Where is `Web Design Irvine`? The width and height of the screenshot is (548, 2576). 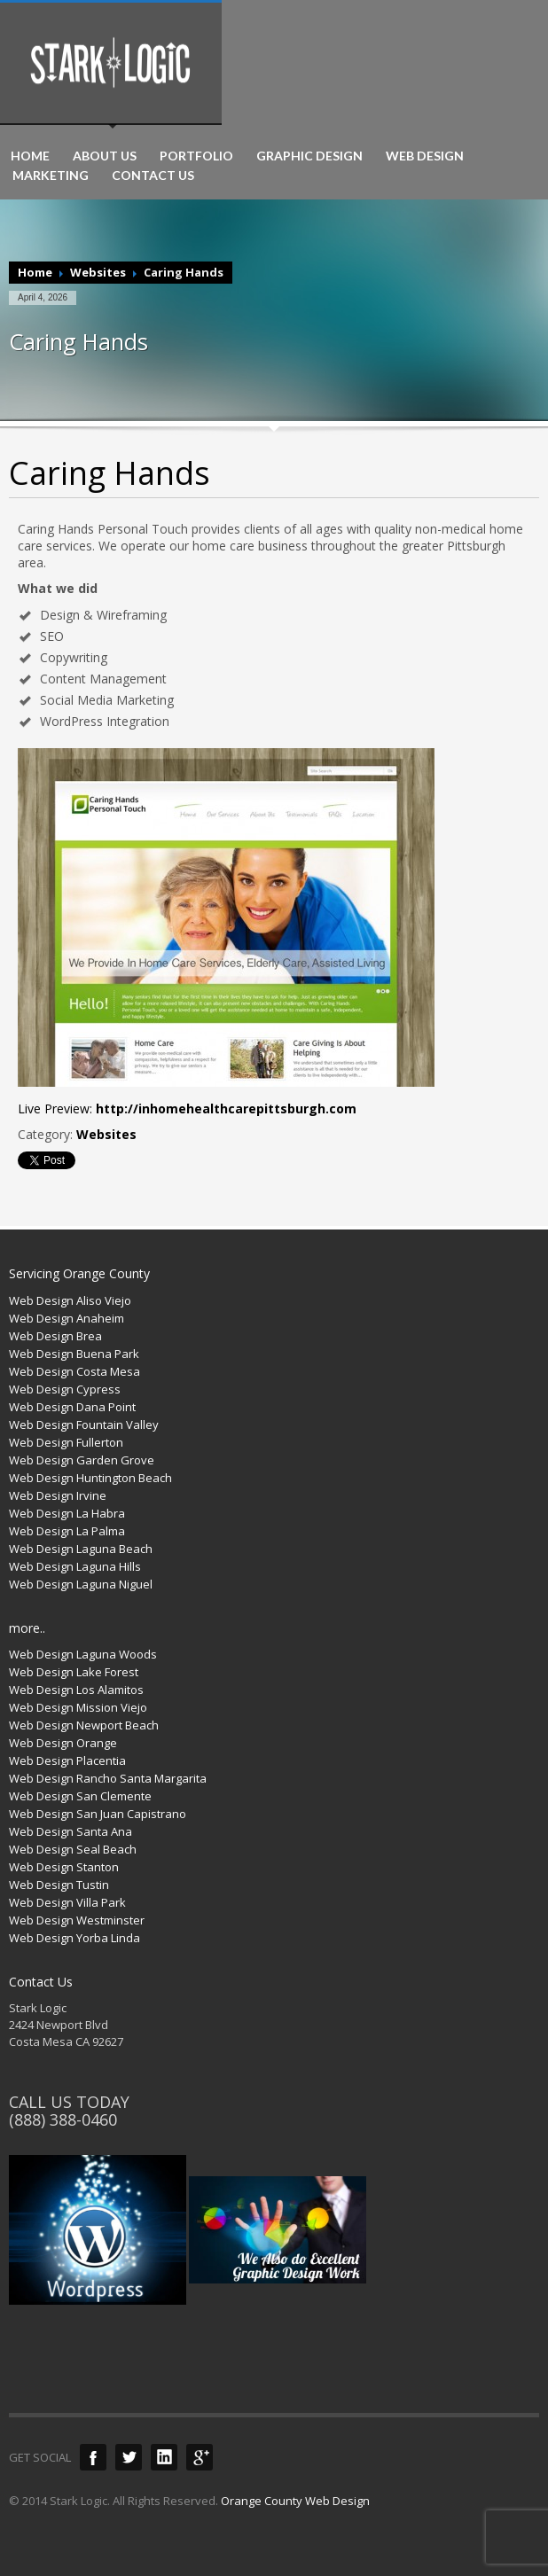 Web Design Irvine is located at coordinates (57, 1495).